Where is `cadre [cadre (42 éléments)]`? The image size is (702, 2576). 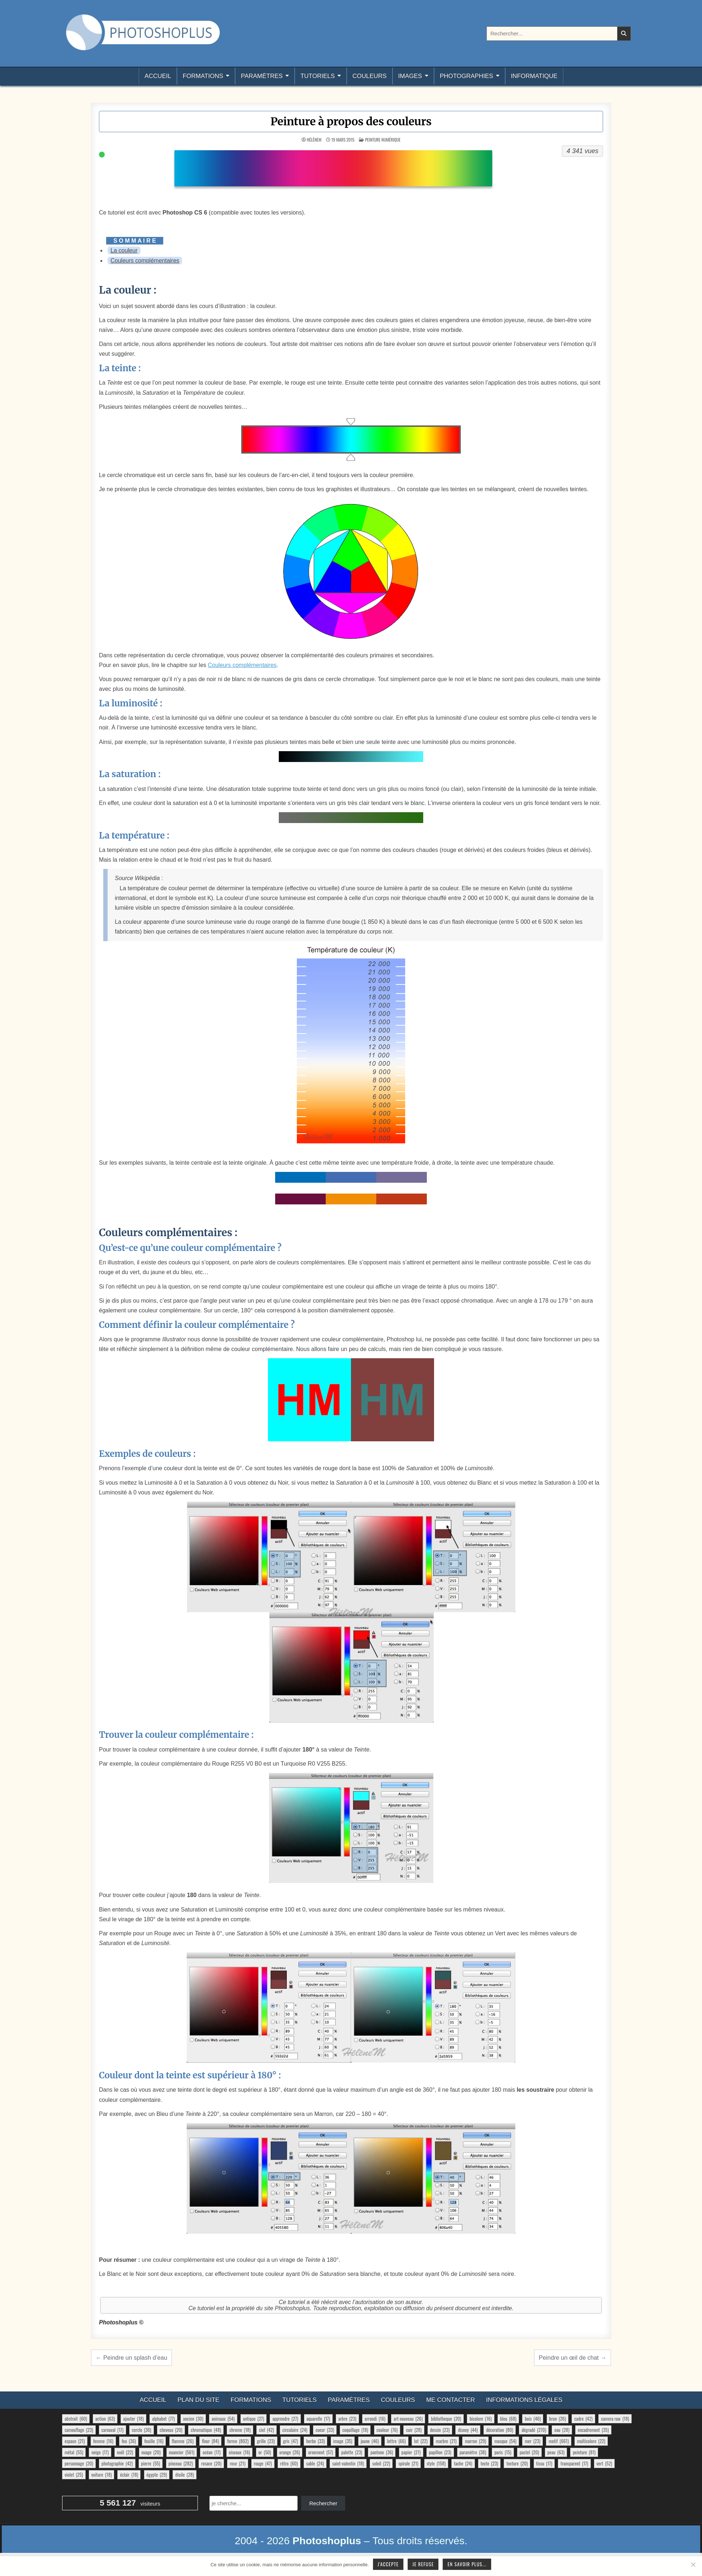
cadre [cadre (42 éléments)] is located at coordinates (583, 2418).